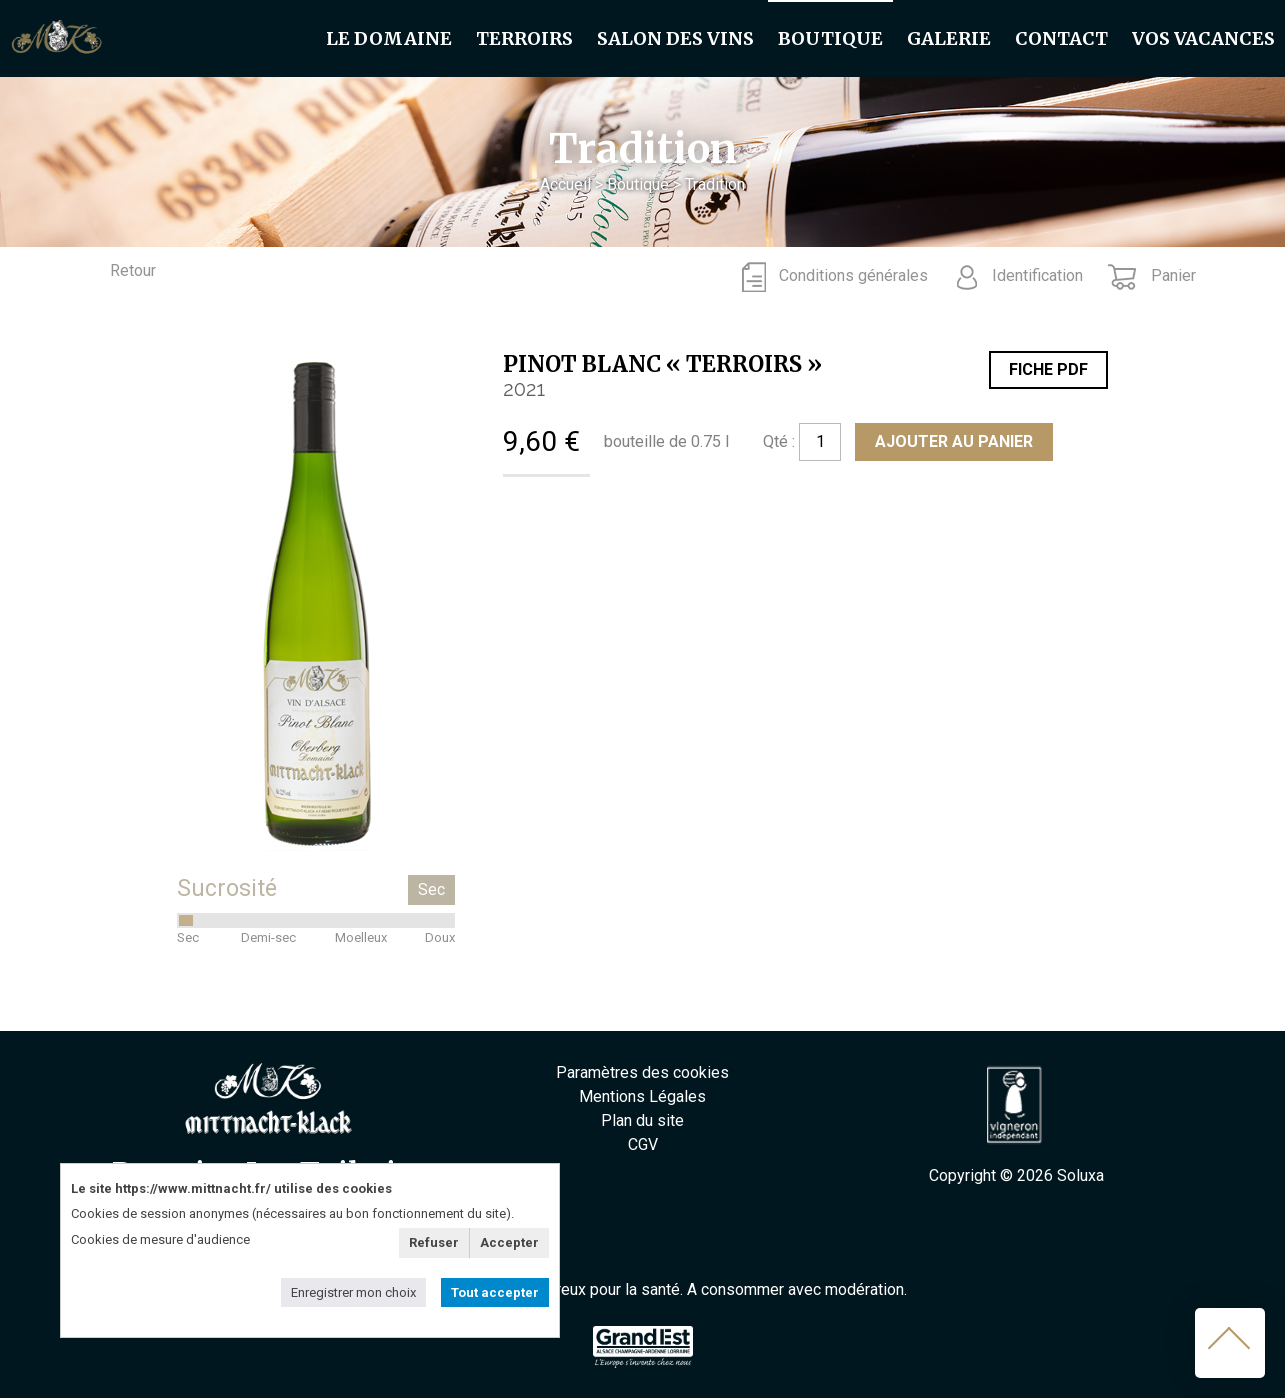 The width and height of the screenshot is (1285, 1398). What do you see at coordinates (638, 184) in the screenshot?
I see `Boutique` at bounding box center [638, 184].